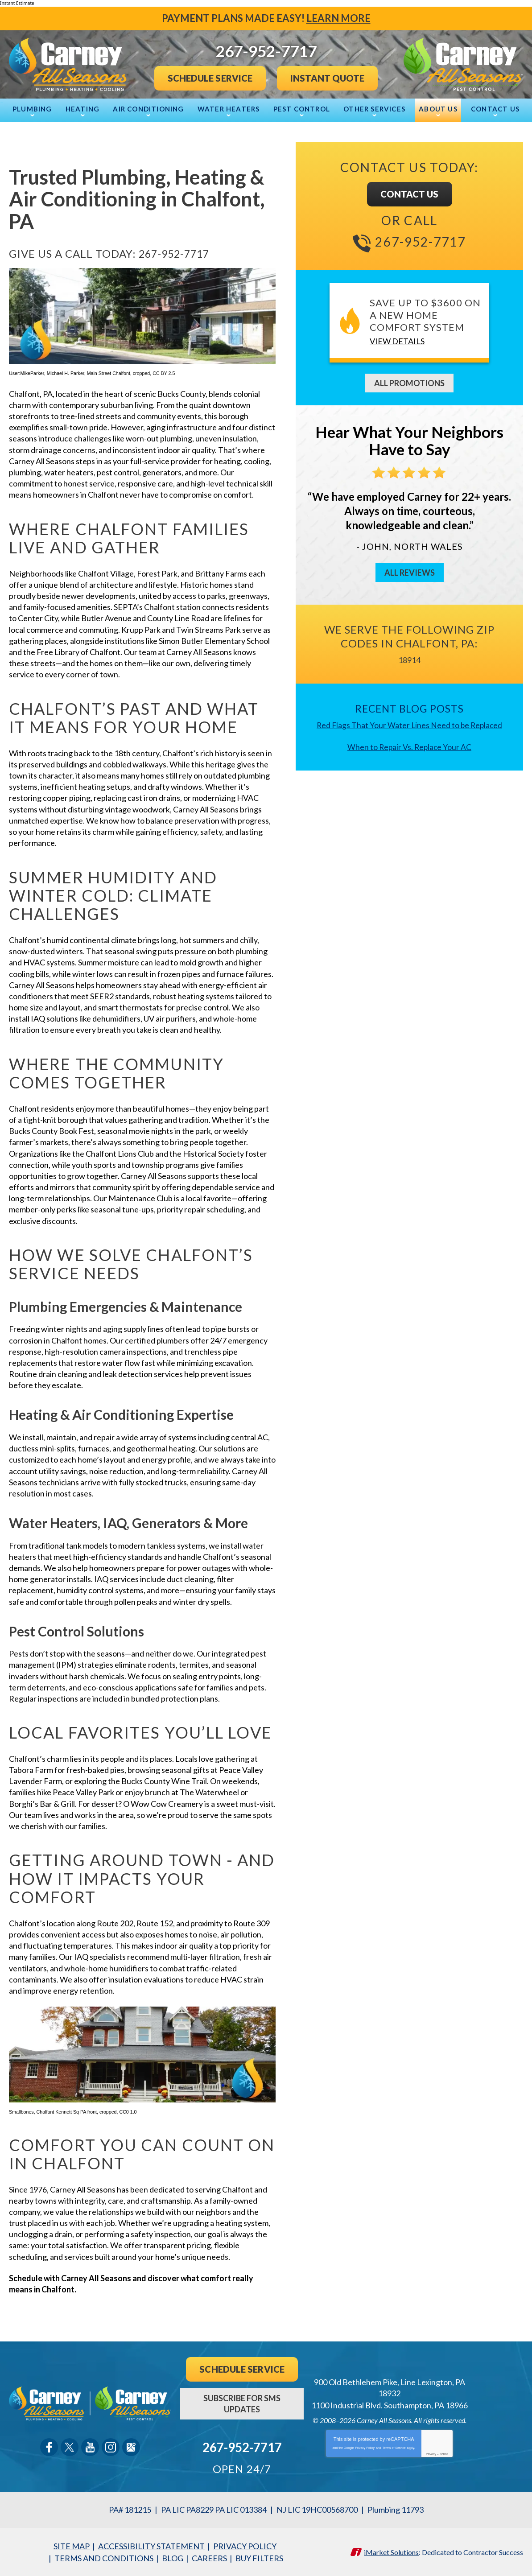 The height and width of the screenshot is (2576, 532). Describe the element at coordinates (338, 18) in the screenshot. I see `Learn More` at that location.